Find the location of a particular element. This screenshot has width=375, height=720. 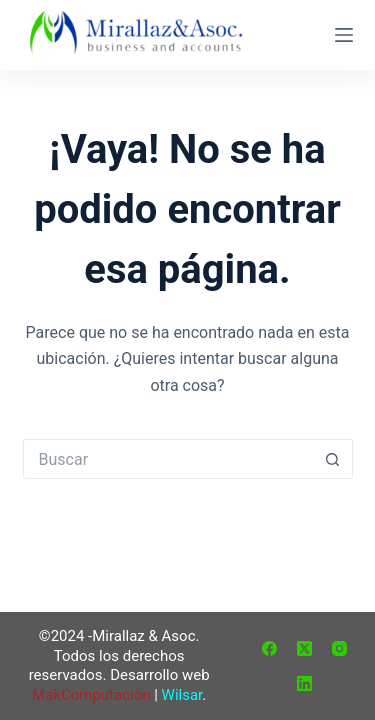

[Facebook] is located at coordinates (269, 648).